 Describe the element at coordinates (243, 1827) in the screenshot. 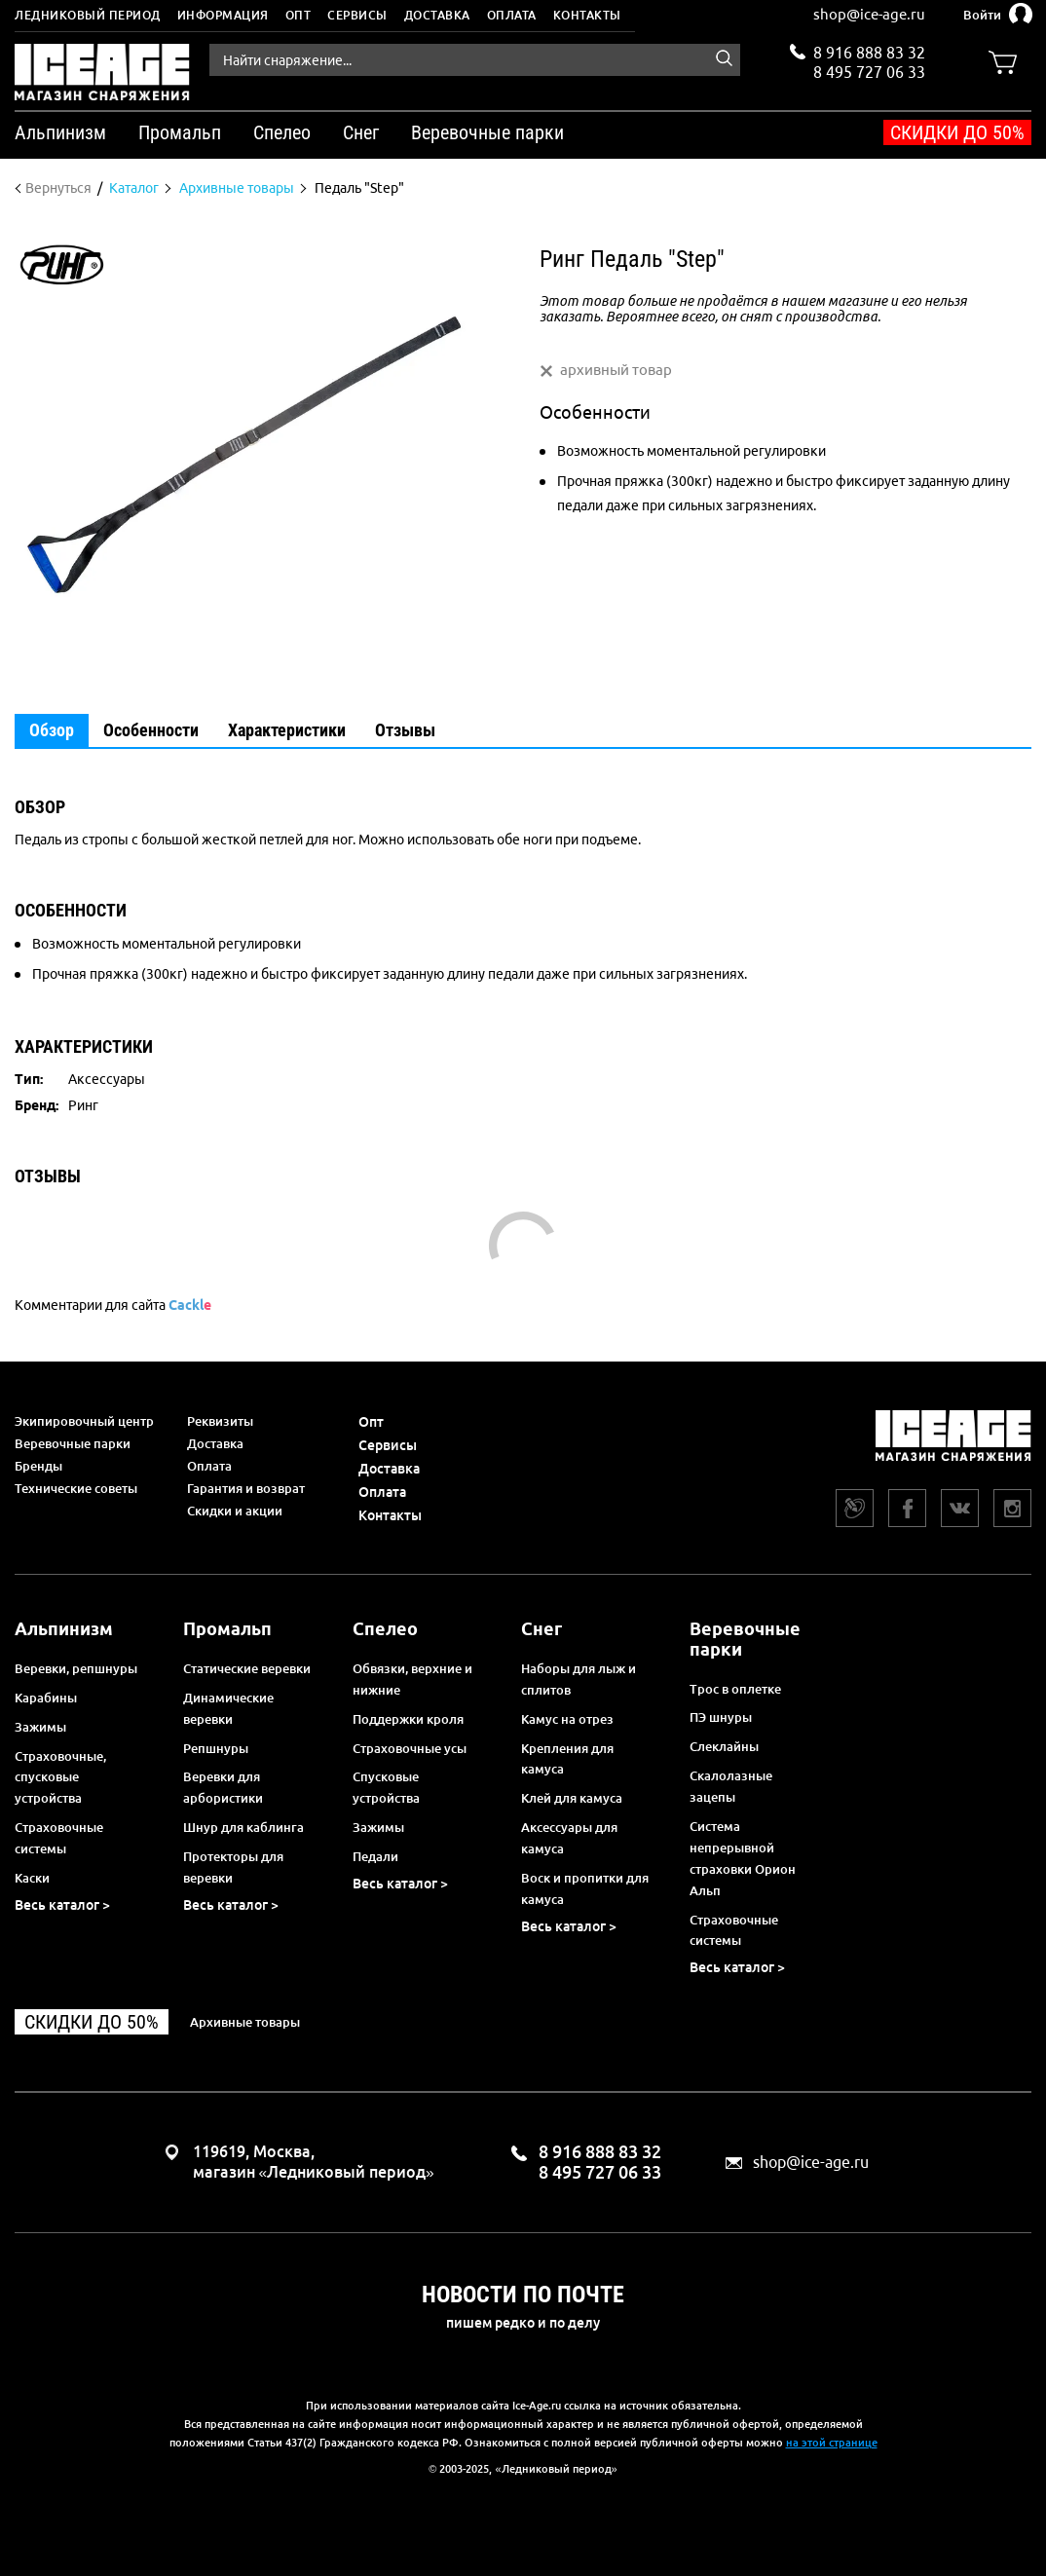

I see `Шнур для каблинга` at that location.